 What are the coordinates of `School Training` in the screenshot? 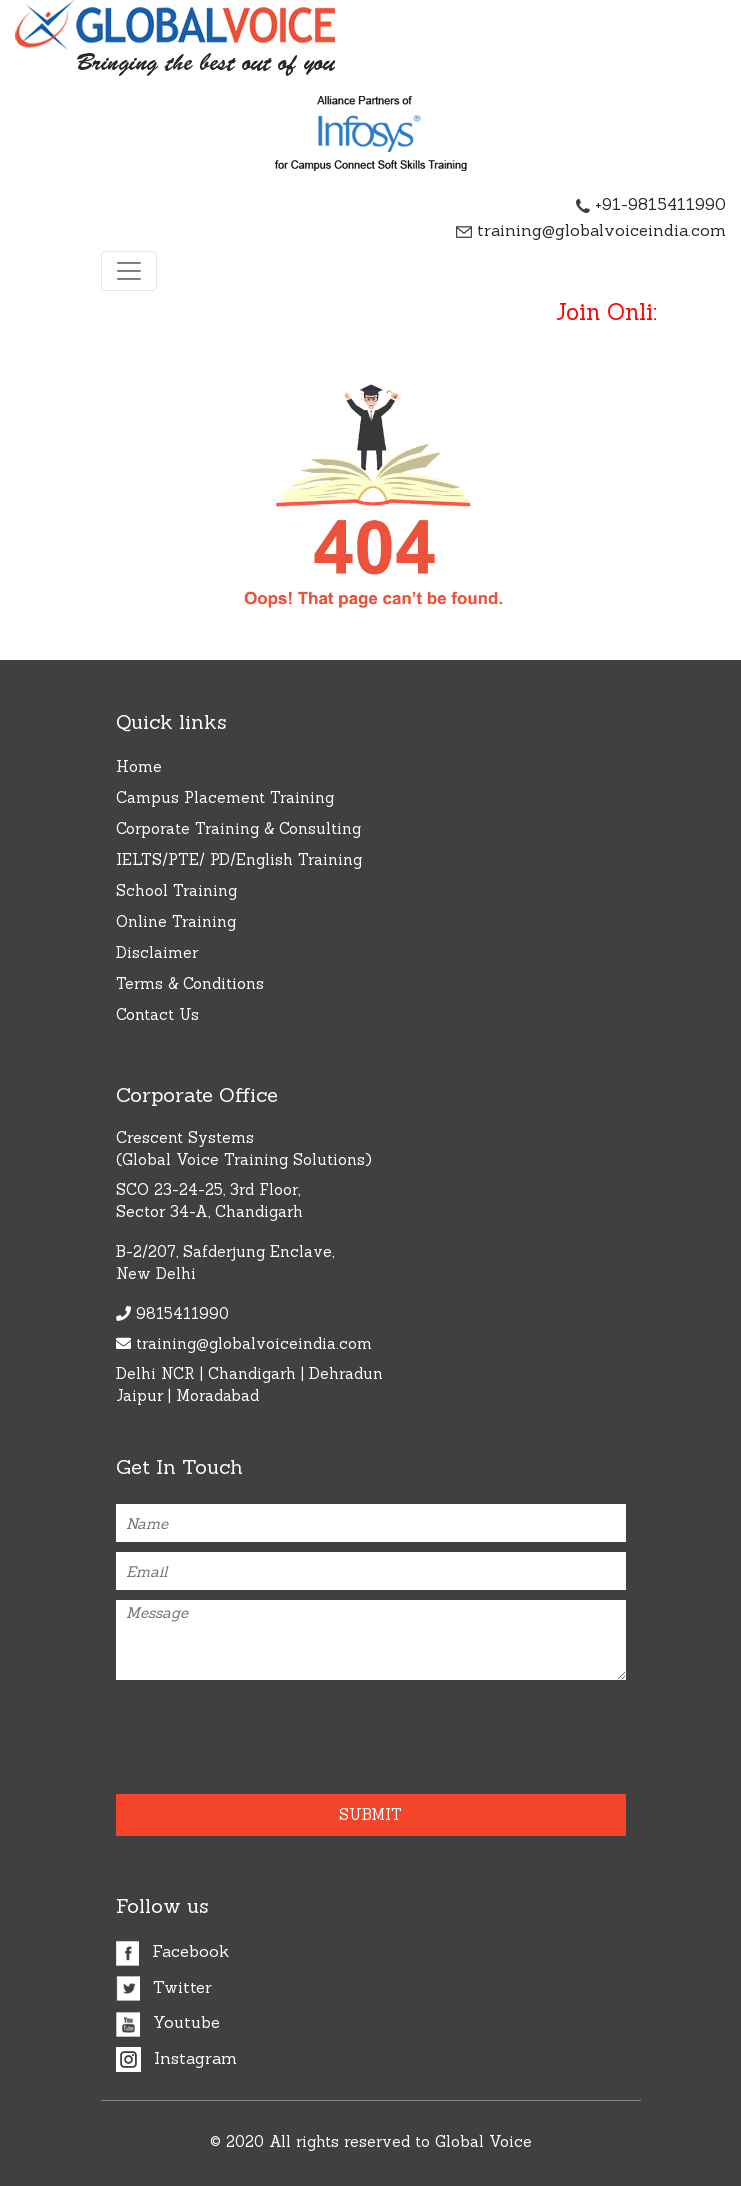 It's located at (176, 890).